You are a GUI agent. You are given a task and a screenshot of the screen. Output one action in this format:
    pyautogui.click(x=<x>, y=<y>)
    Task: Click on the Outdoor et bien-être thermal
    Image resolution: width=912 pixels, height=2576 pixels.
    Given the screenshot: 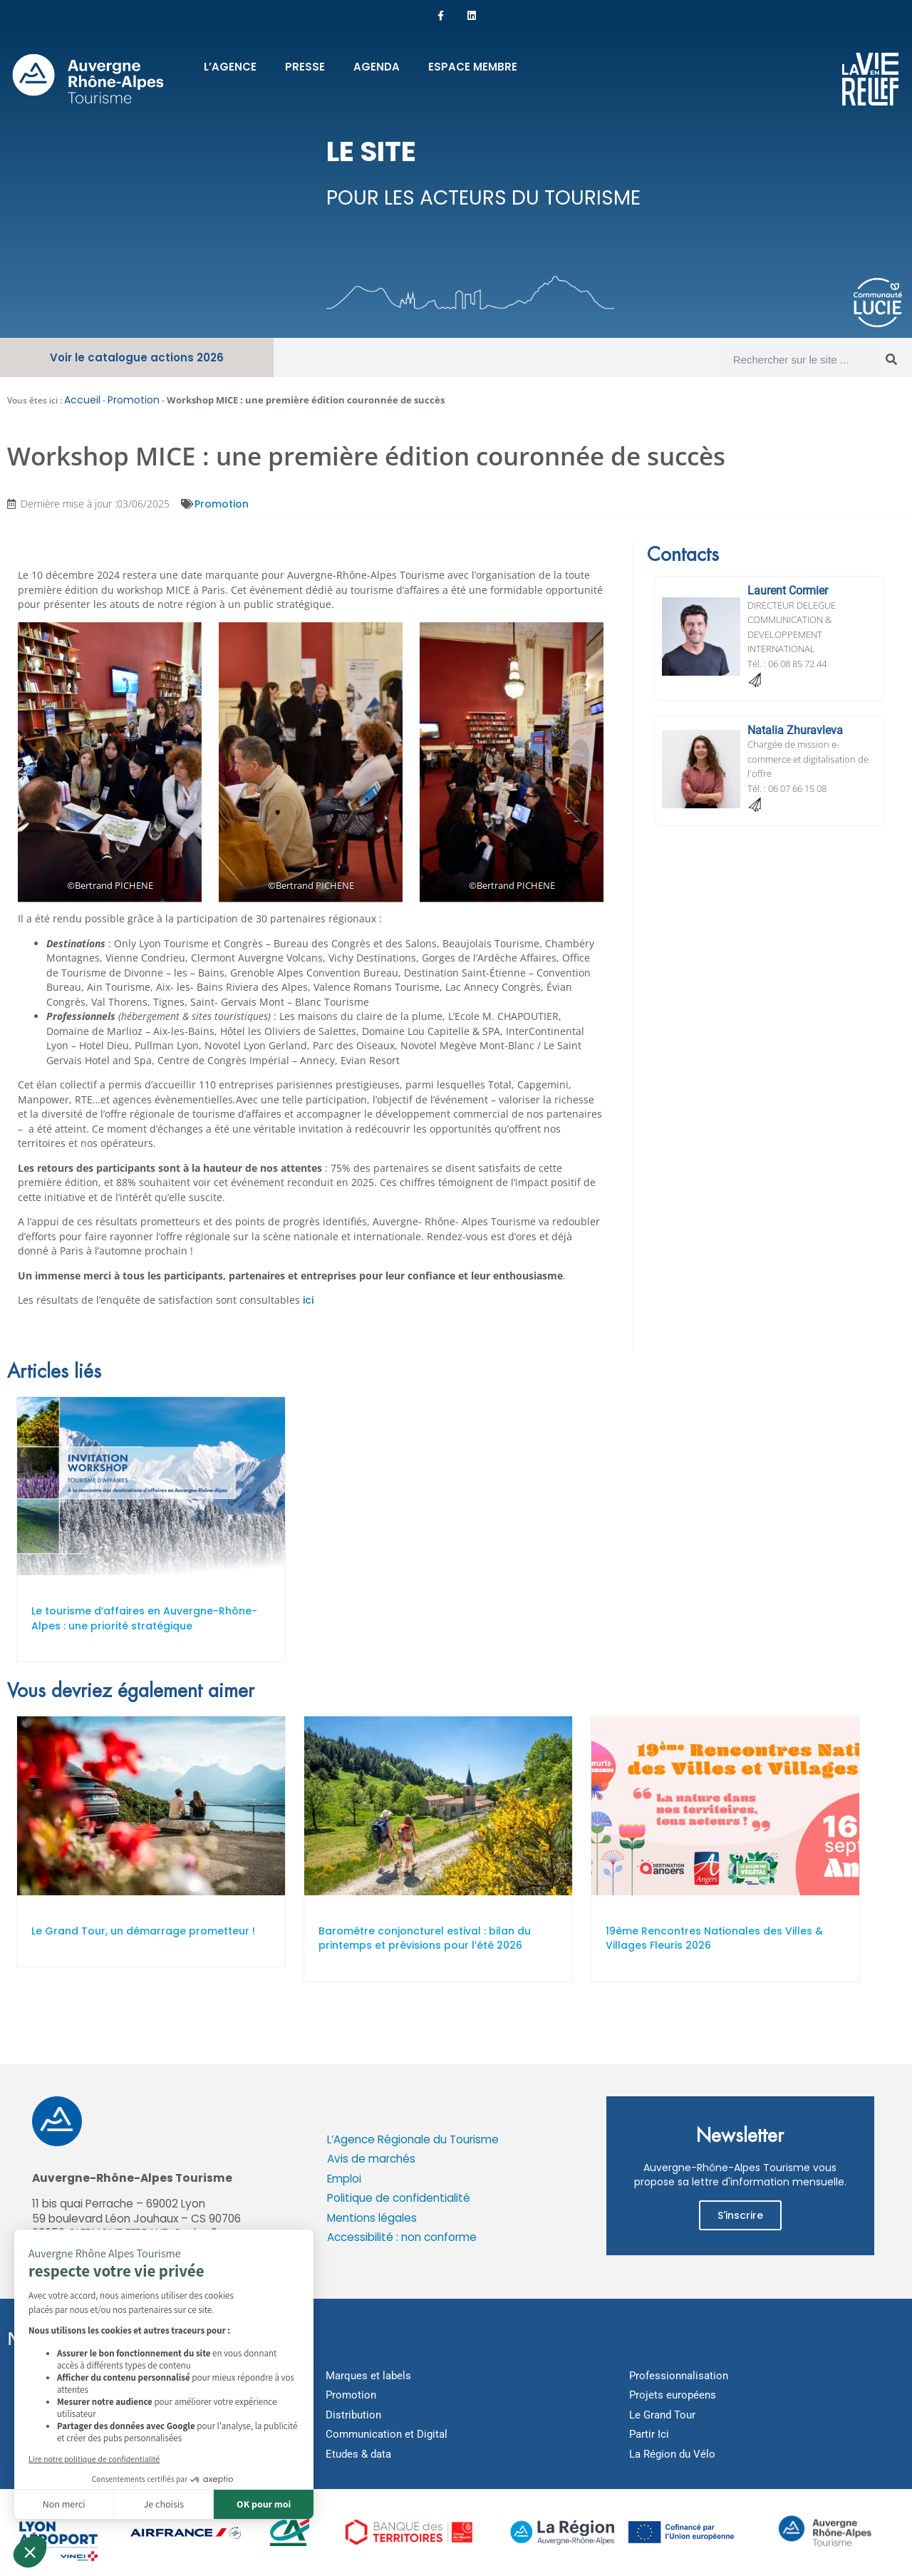 What is the action you would take?
    pyautogui.click(x=88, y=2376)
    